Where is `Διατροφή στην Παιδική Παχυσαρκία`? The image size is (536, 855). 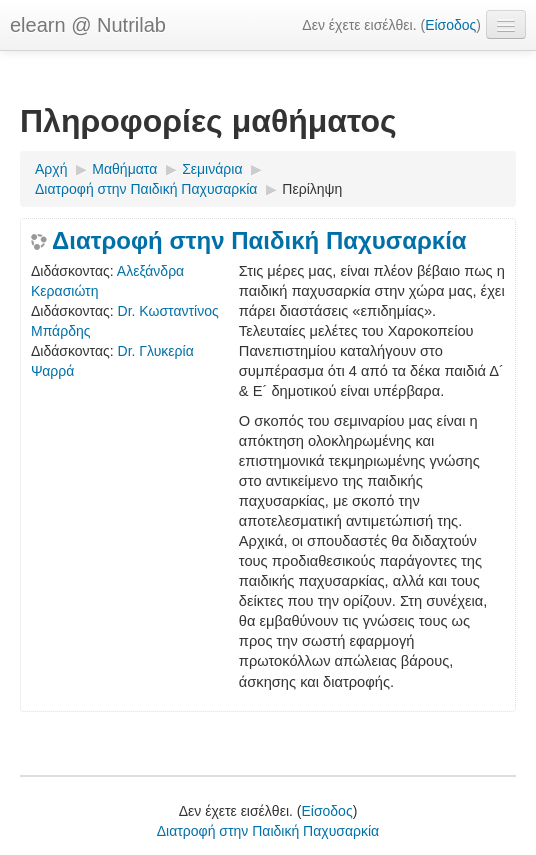
Διατροφή στην Παιδική Παχυσαρκία is located at coordinates (146, 189).